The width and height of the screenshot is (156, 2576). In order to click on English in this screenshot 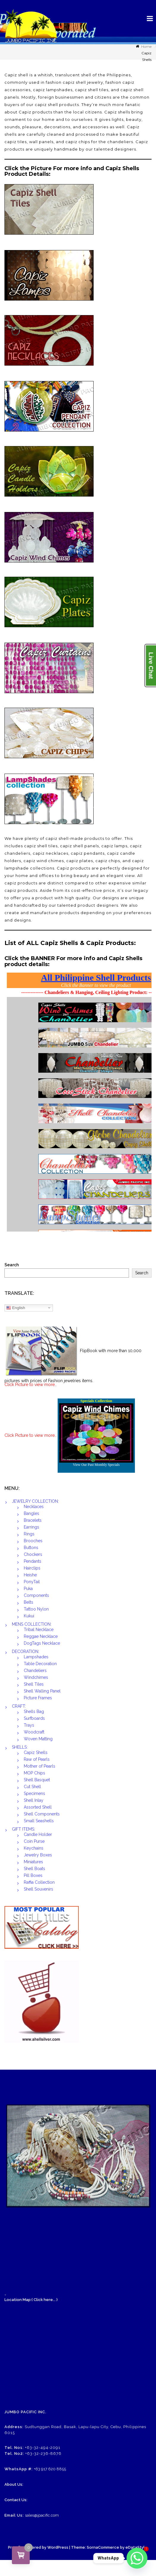, I will do `click(15, 1307)`.